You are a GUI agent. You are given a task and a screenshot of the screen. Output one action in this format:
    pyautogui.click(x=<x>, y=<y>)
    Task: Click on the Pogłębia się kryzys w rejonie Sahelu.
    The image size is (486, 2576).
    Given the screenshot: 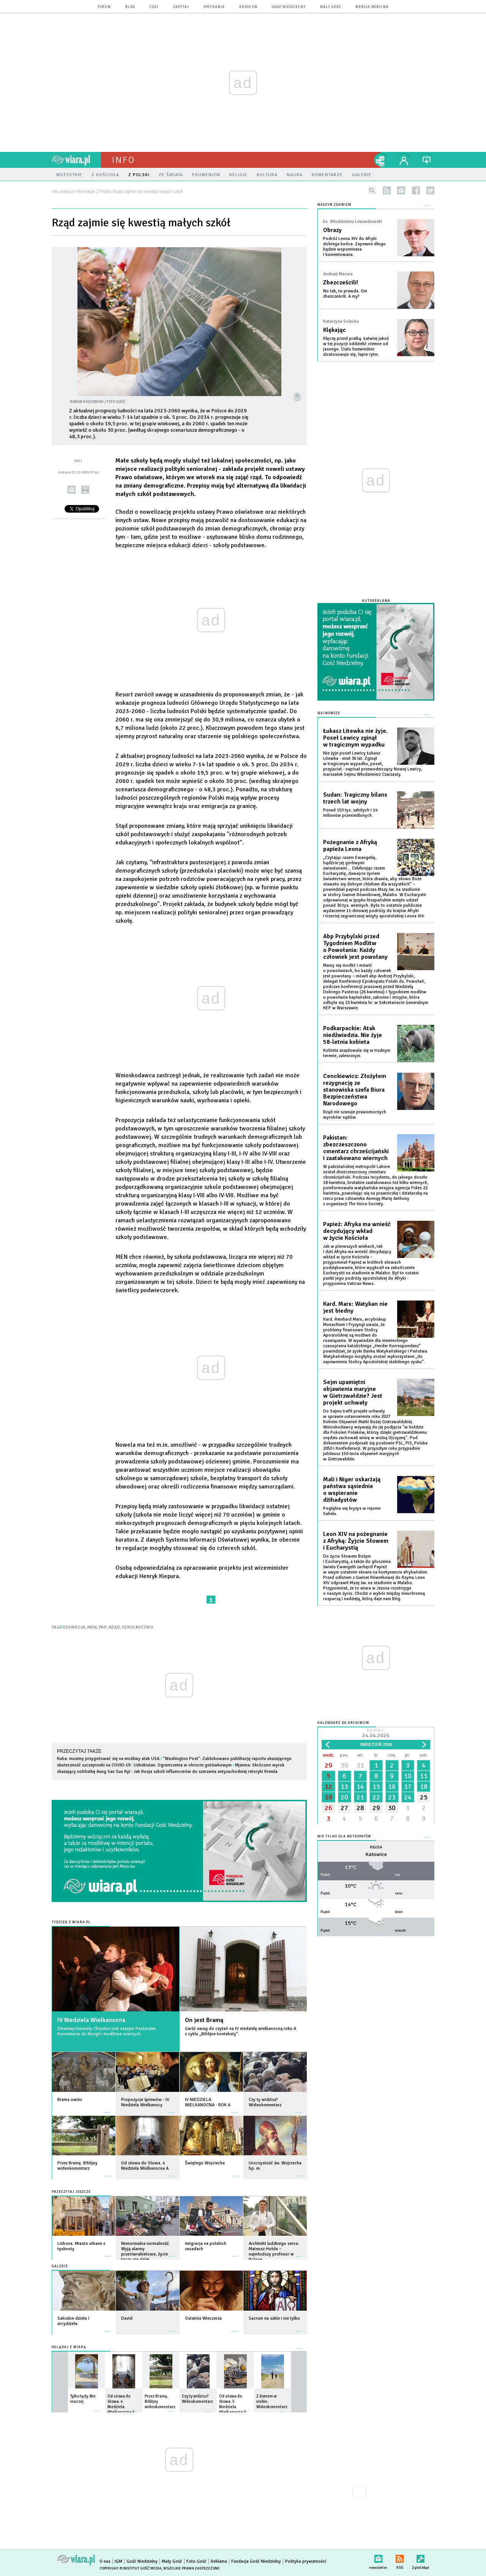 What is the action you would take?
    pyautogui.click(x=351, y=1511)
    